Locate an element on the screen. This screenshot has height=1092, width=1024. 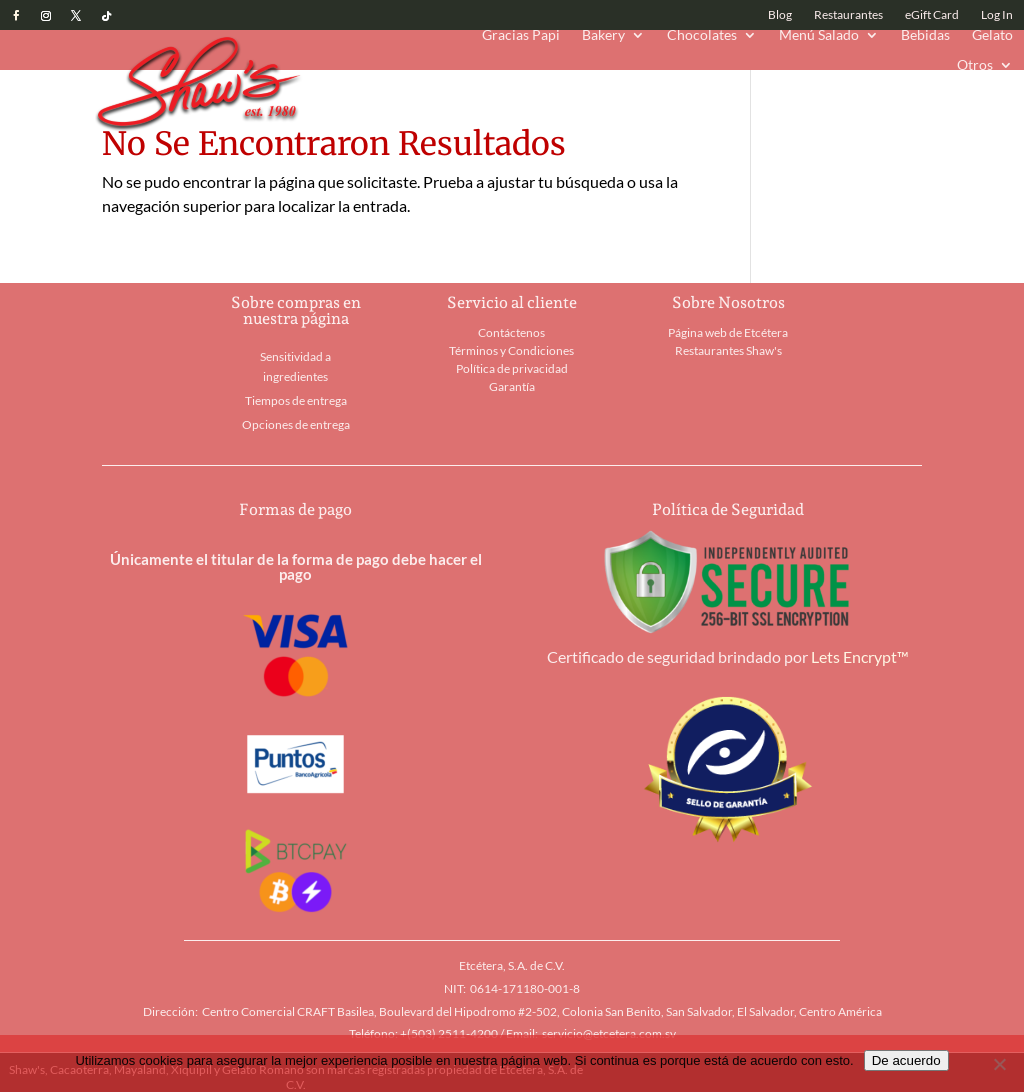
Log In is located at coordinates (997, 15).